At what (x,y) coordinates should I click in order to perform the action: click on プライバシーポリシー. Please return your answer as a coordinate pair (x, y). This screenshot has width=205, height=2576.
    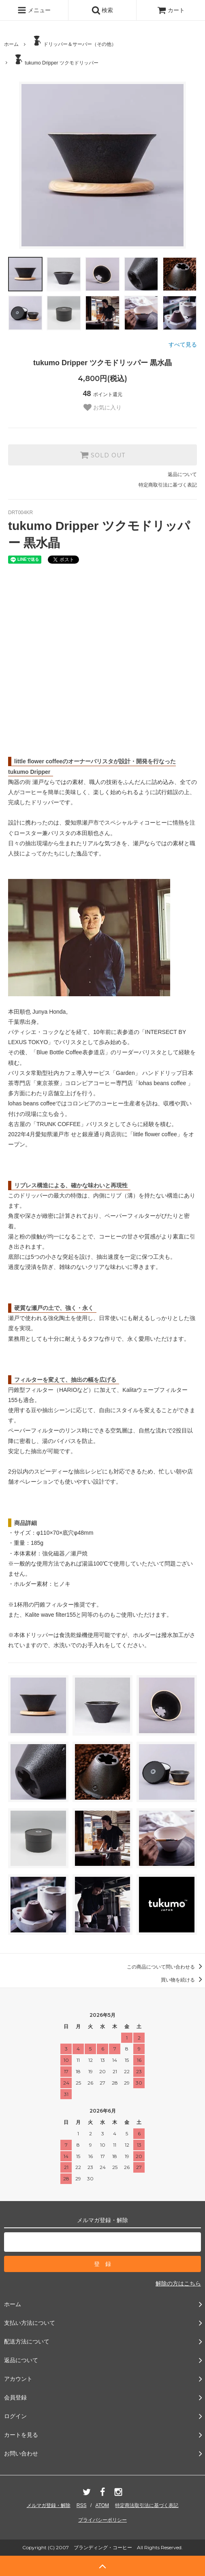
    Looking at the image, I should click on (102, 2520).